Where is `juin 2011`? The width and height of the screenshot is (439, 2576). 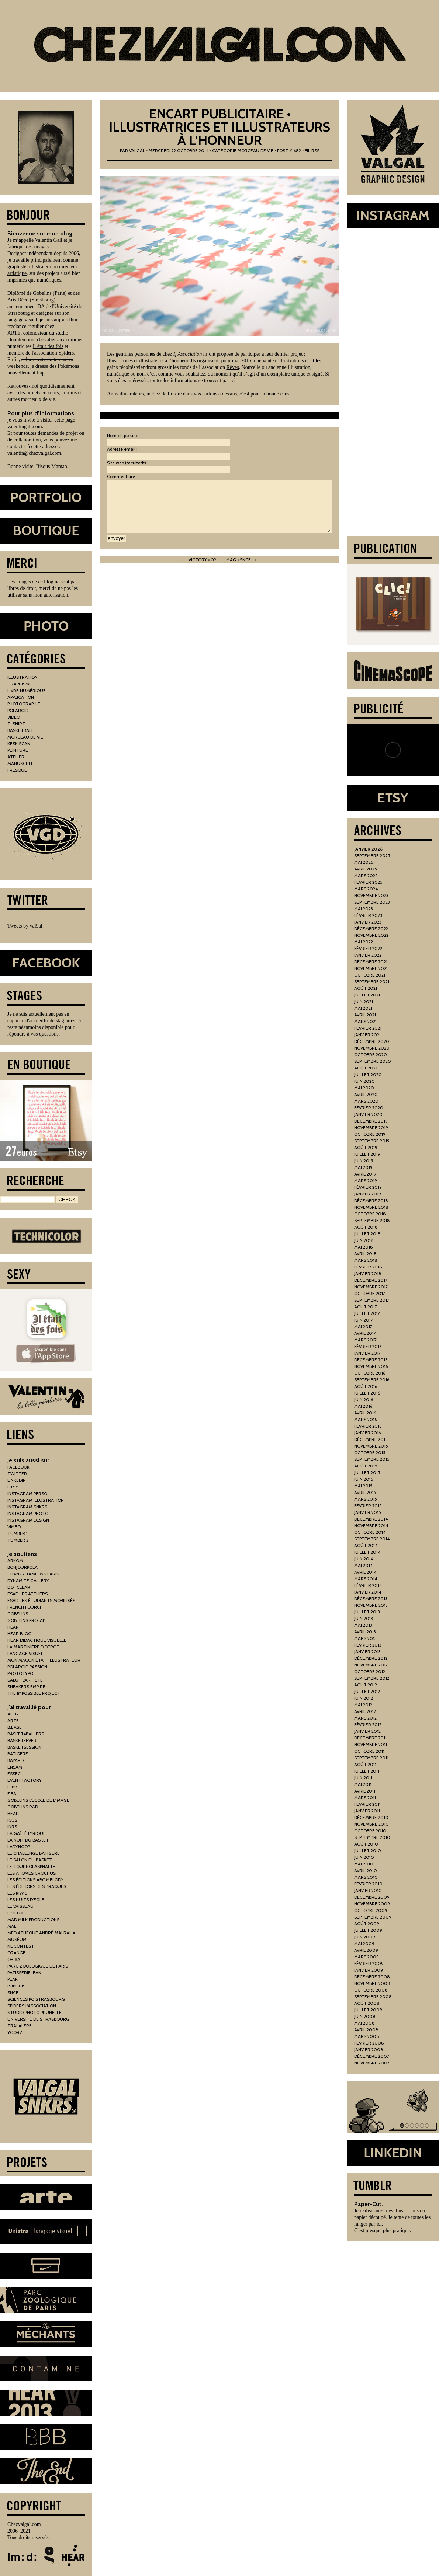
juin 2011 is located at coordinates (363, 1777).